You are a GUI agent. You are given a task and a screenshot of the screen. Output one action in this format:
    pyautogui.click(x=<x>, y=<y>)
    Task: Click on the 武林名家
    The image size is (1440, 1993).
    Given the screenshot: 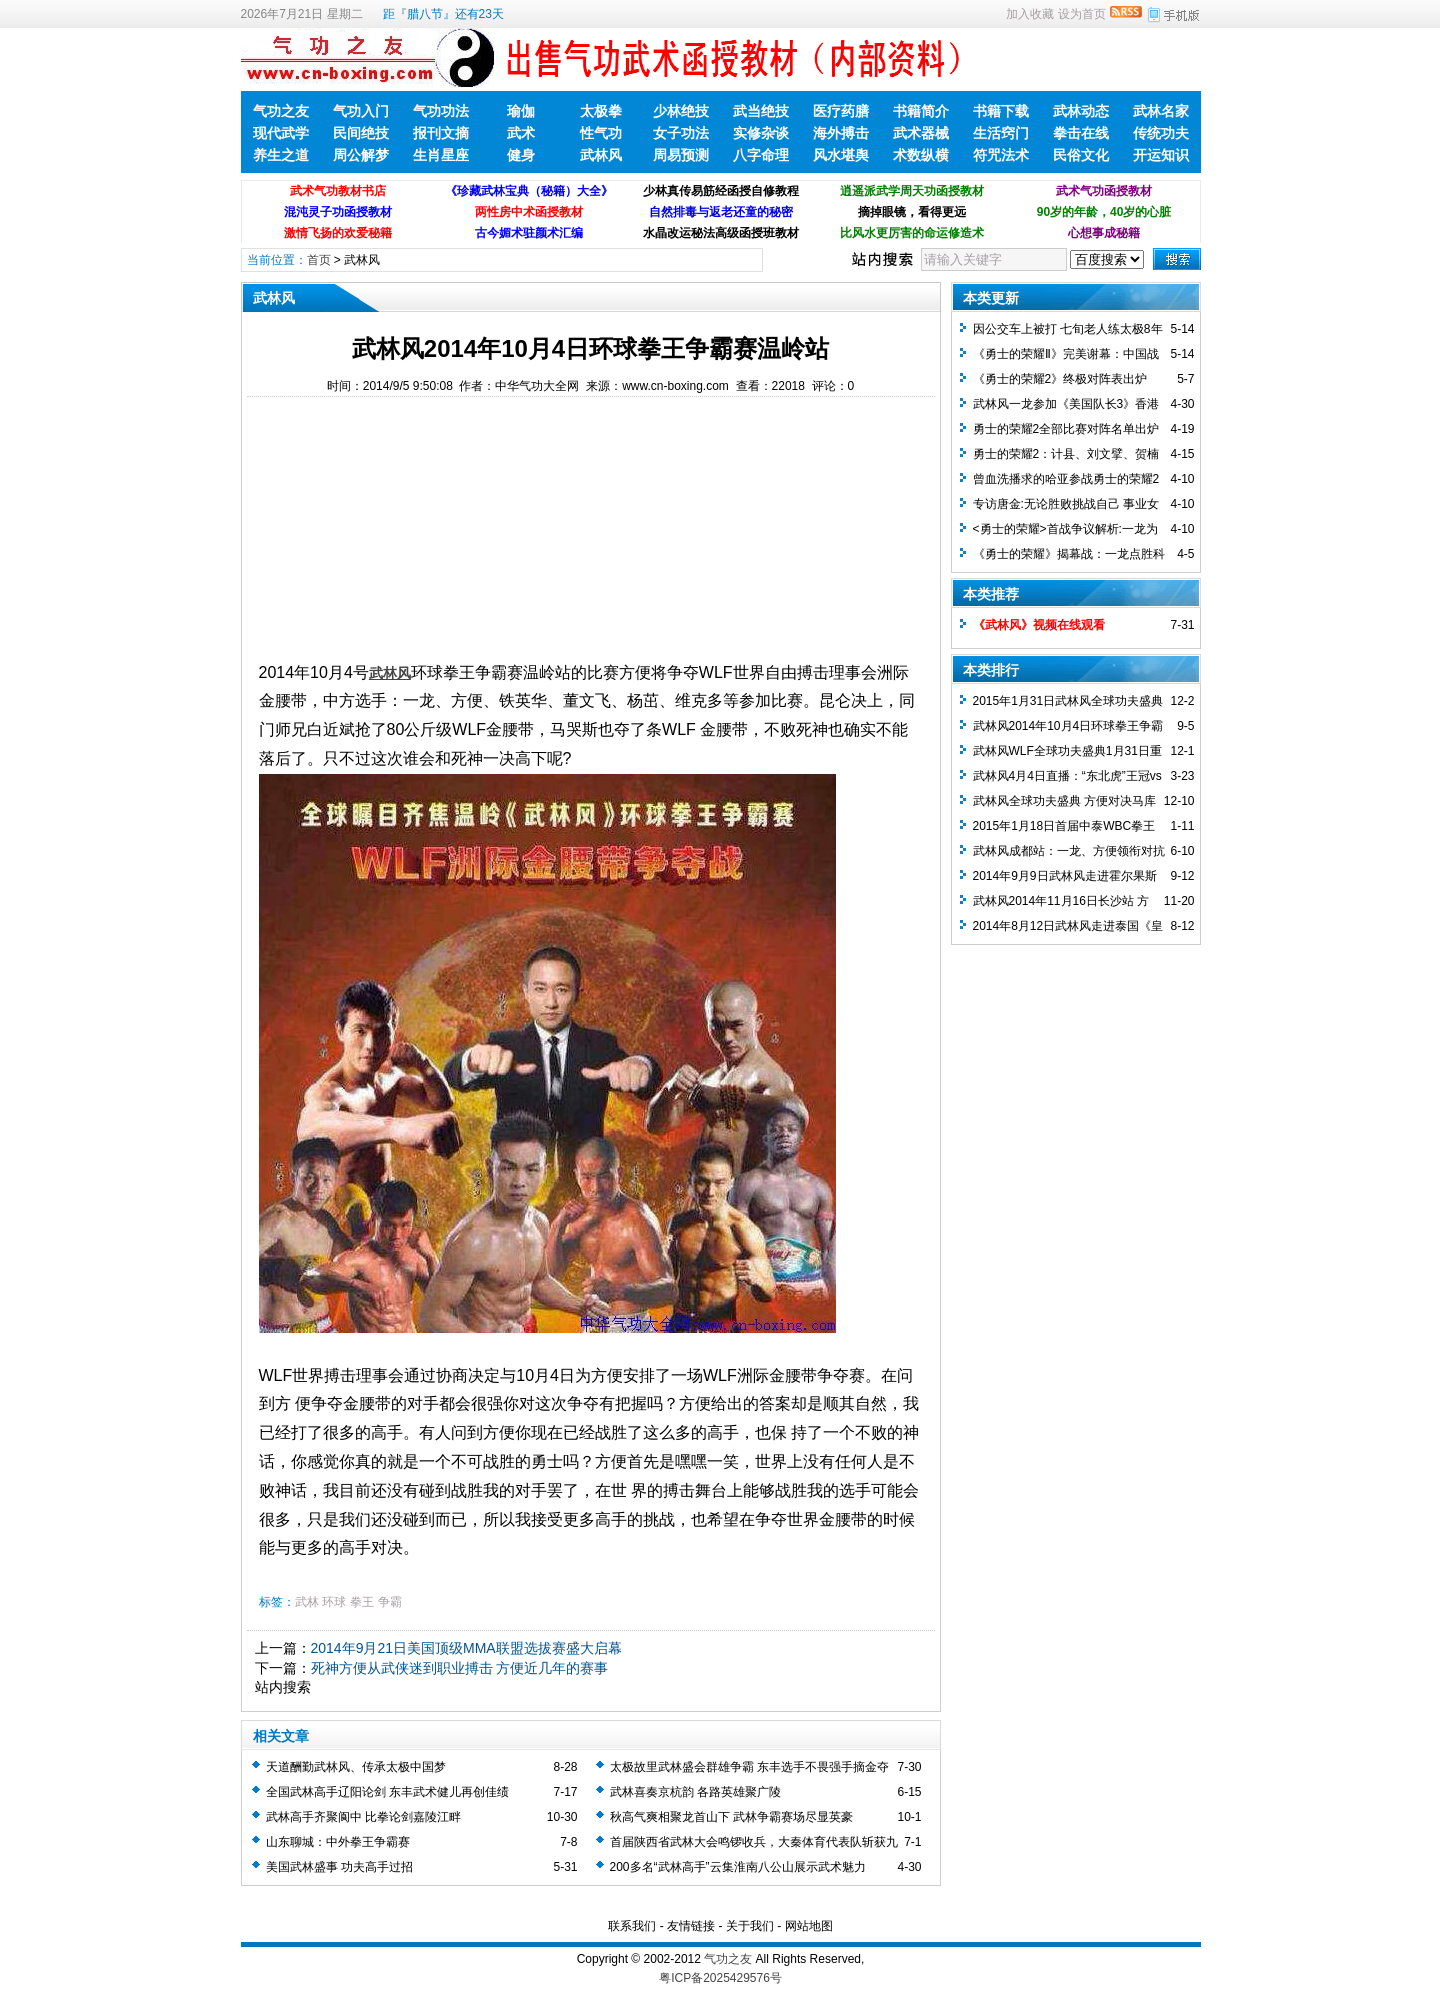 What is the action you would take?
    pyautogui.click(x=1161, y=111)
    